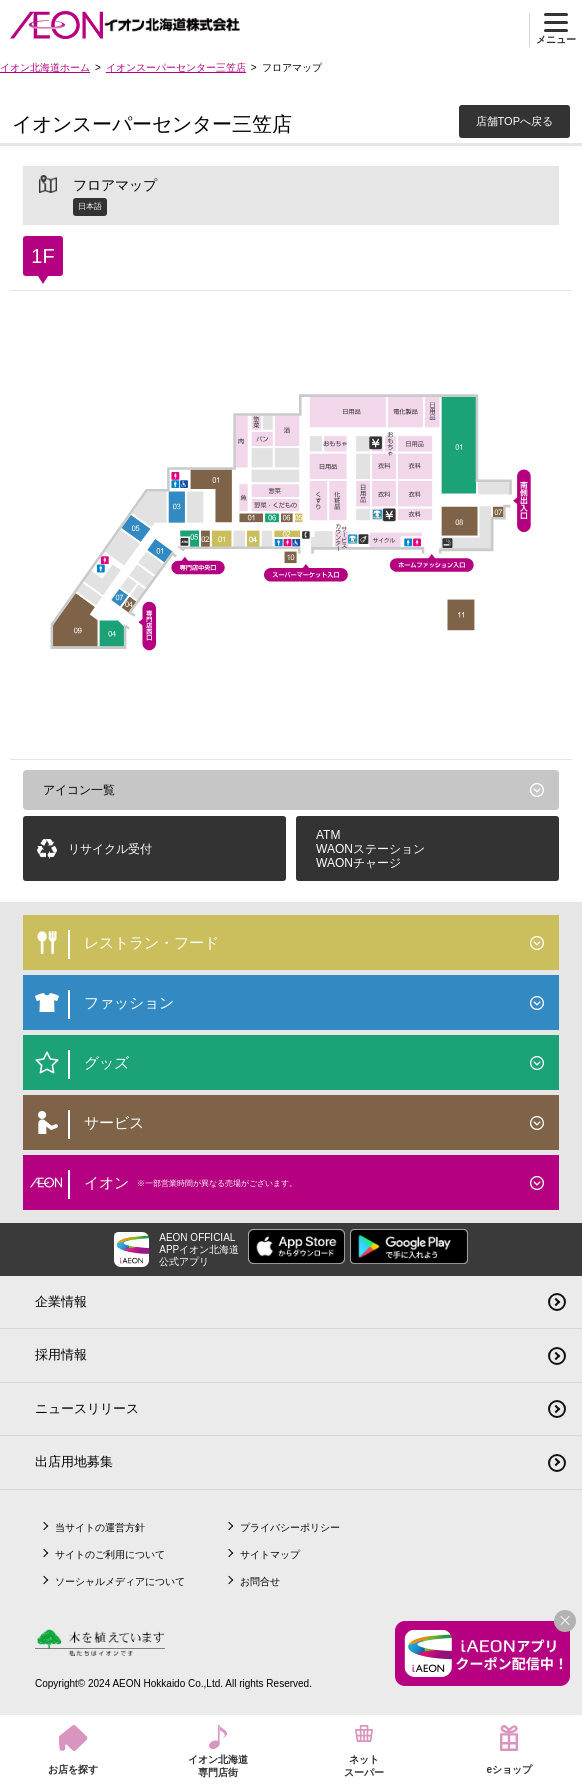 The width and height of the screenshot is (582, 1791). I want to click on 日本語, so click(90, 206).